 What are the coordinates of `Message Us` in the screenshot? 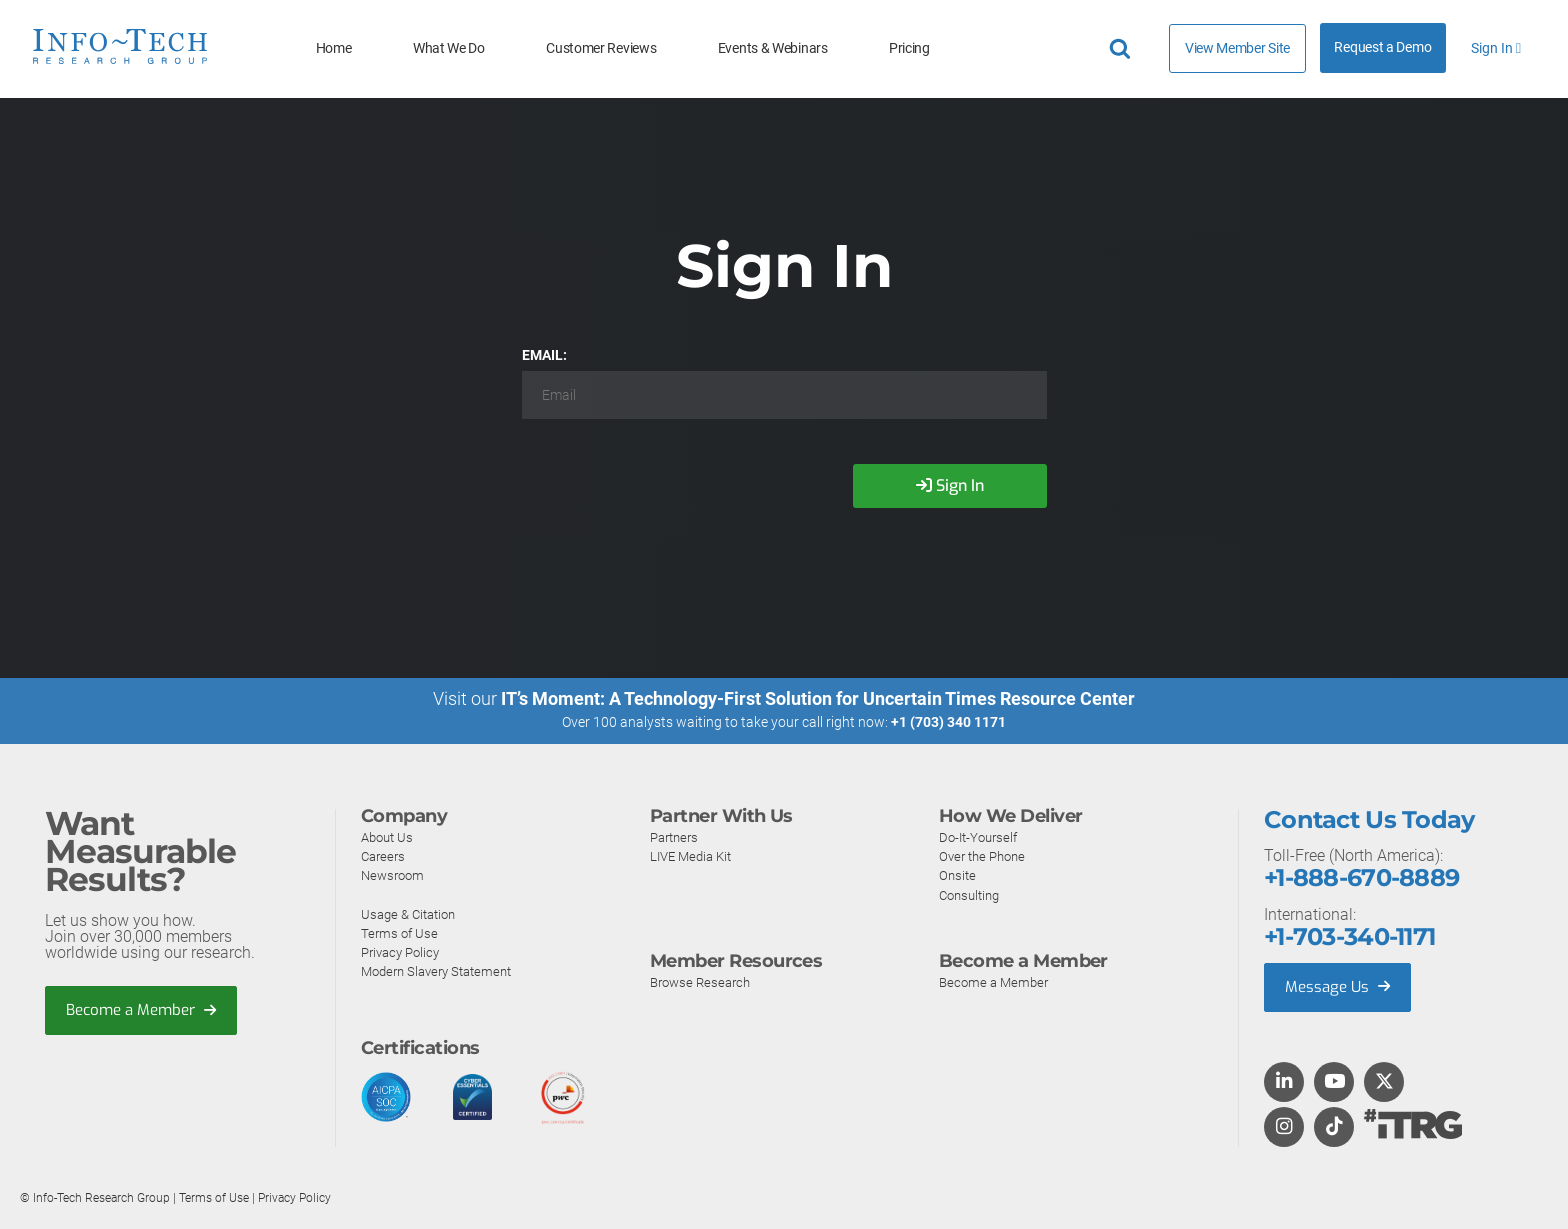 It's located at (1339, 986).